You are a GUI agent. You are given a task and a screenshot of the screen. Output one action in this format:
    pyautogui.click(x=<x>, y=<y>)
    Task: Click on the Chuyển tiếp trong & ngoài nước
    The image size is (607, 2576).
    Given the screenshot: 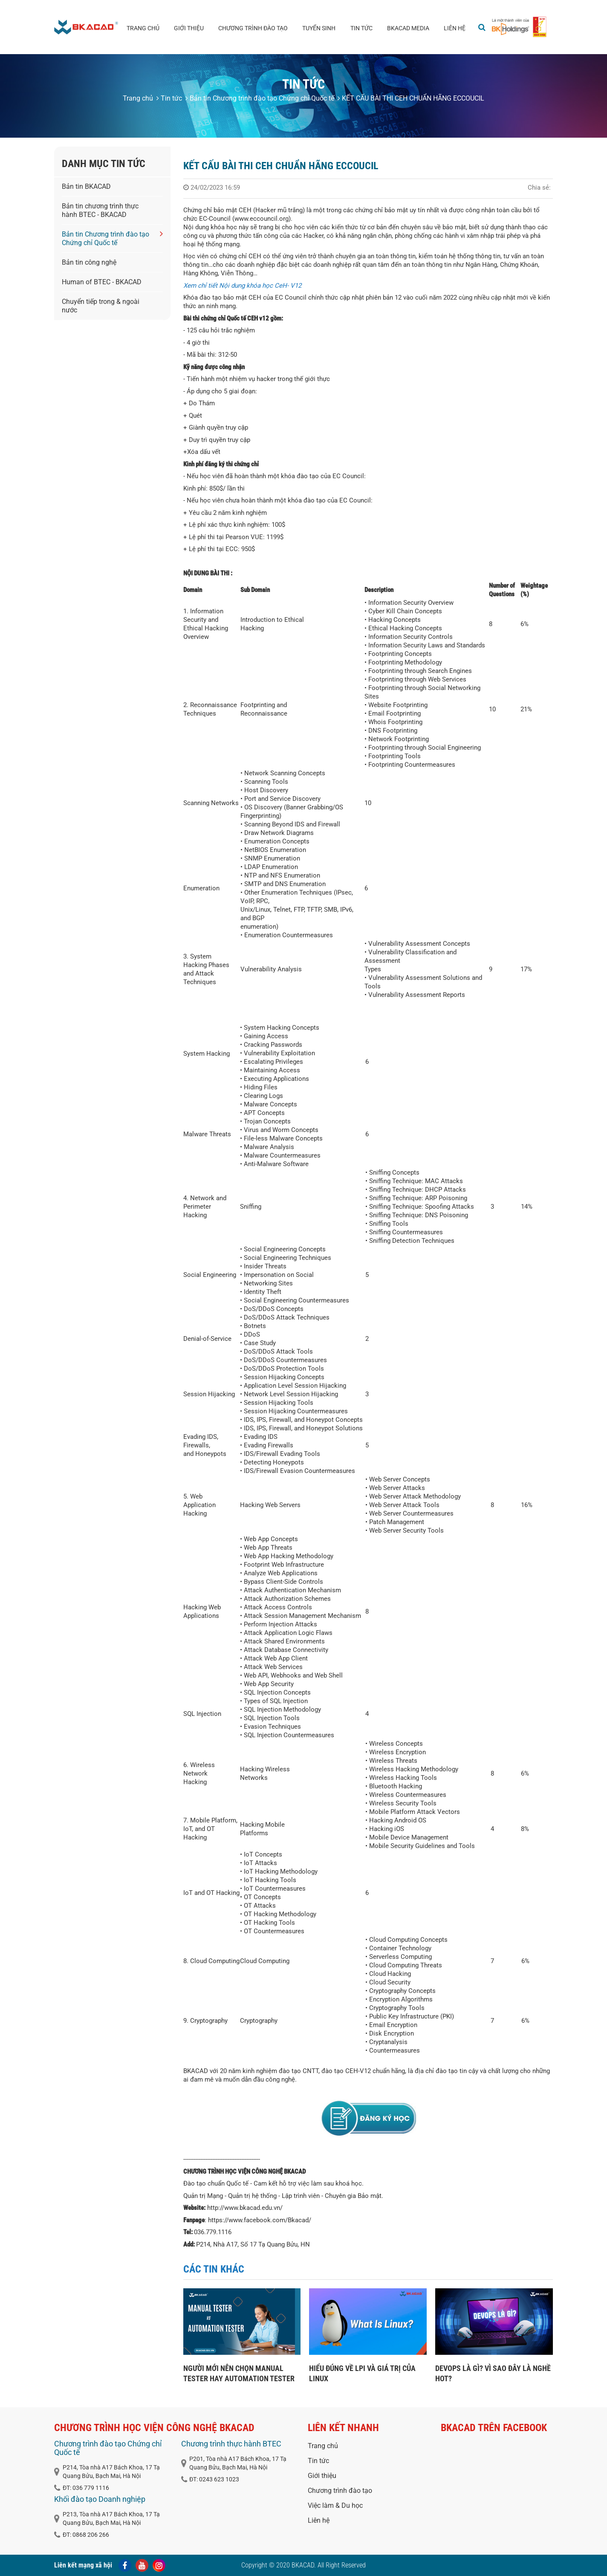 What is the action you would take?
    pyautogui.click(x=100, y=305)
    